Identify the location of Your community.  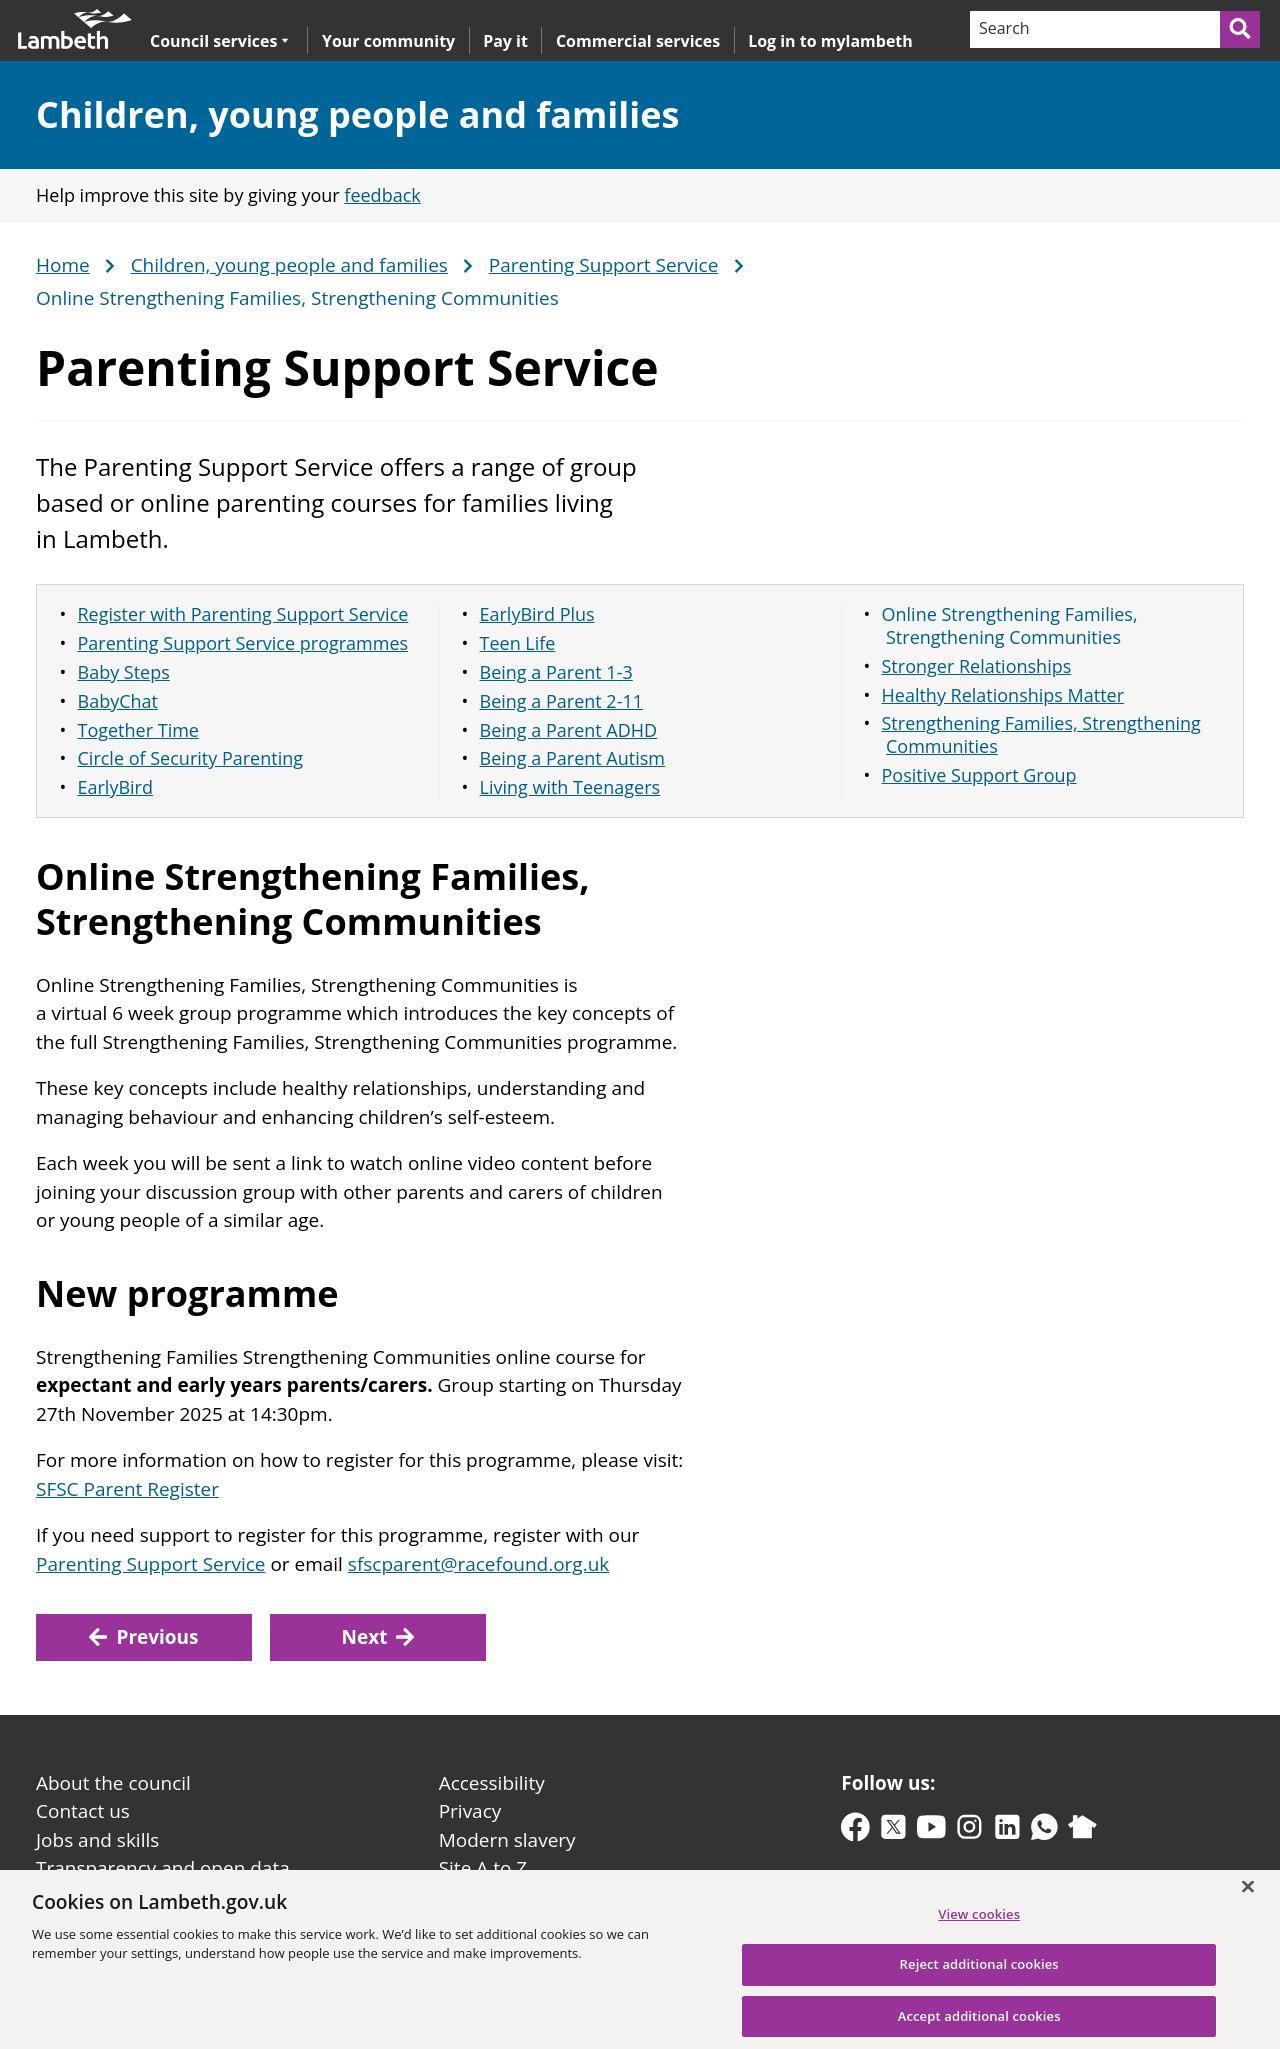
(388, 41).